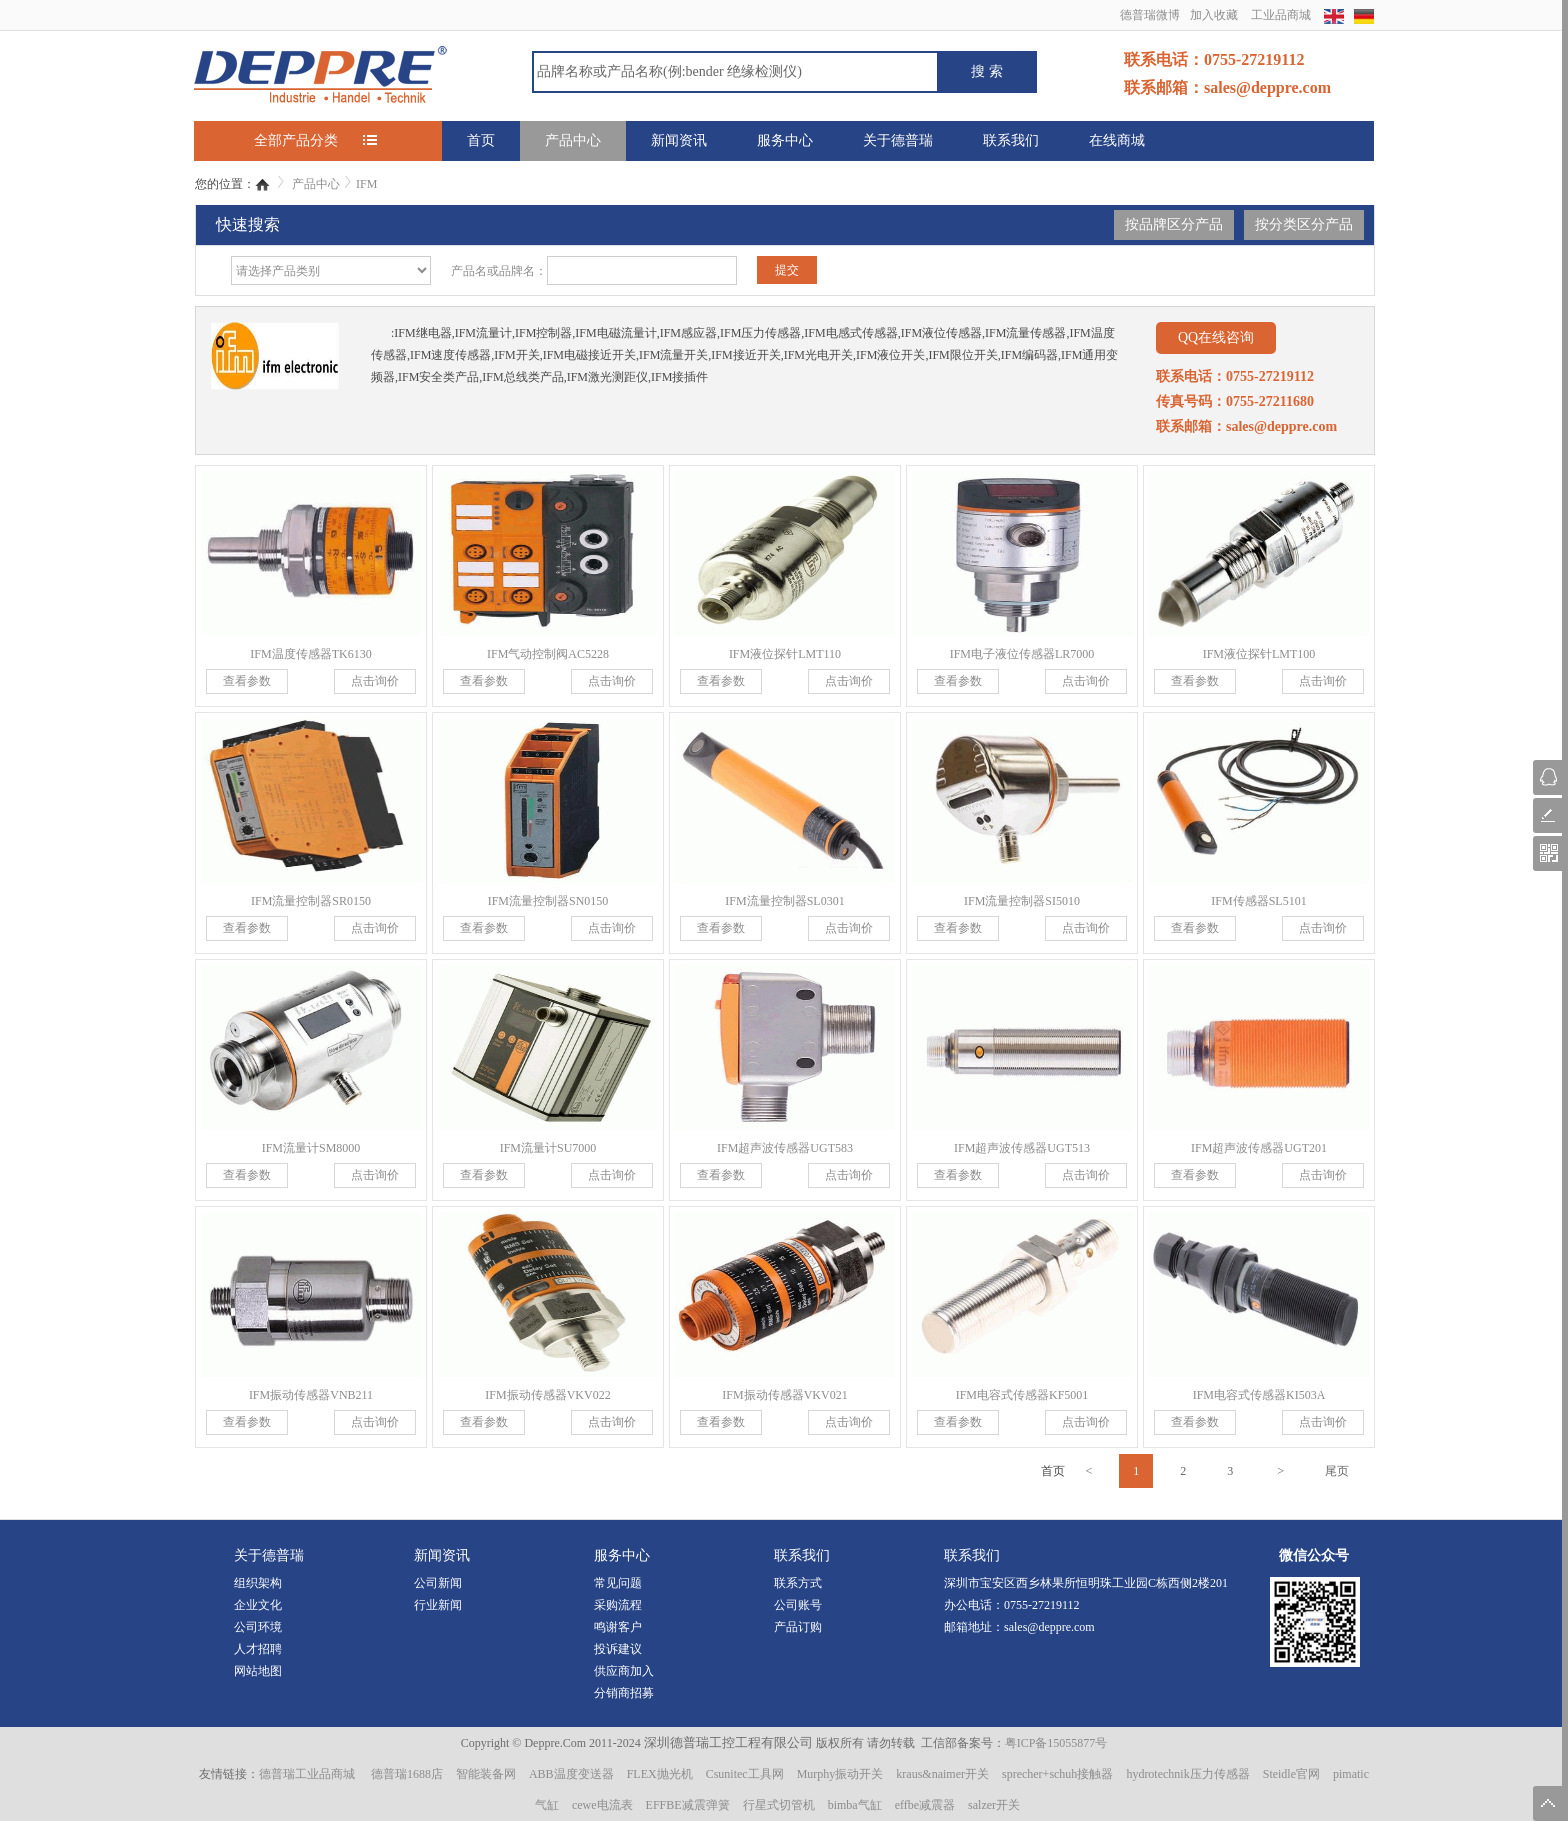  I want to click on IFM流量计SU7000, so click(548, 1148).